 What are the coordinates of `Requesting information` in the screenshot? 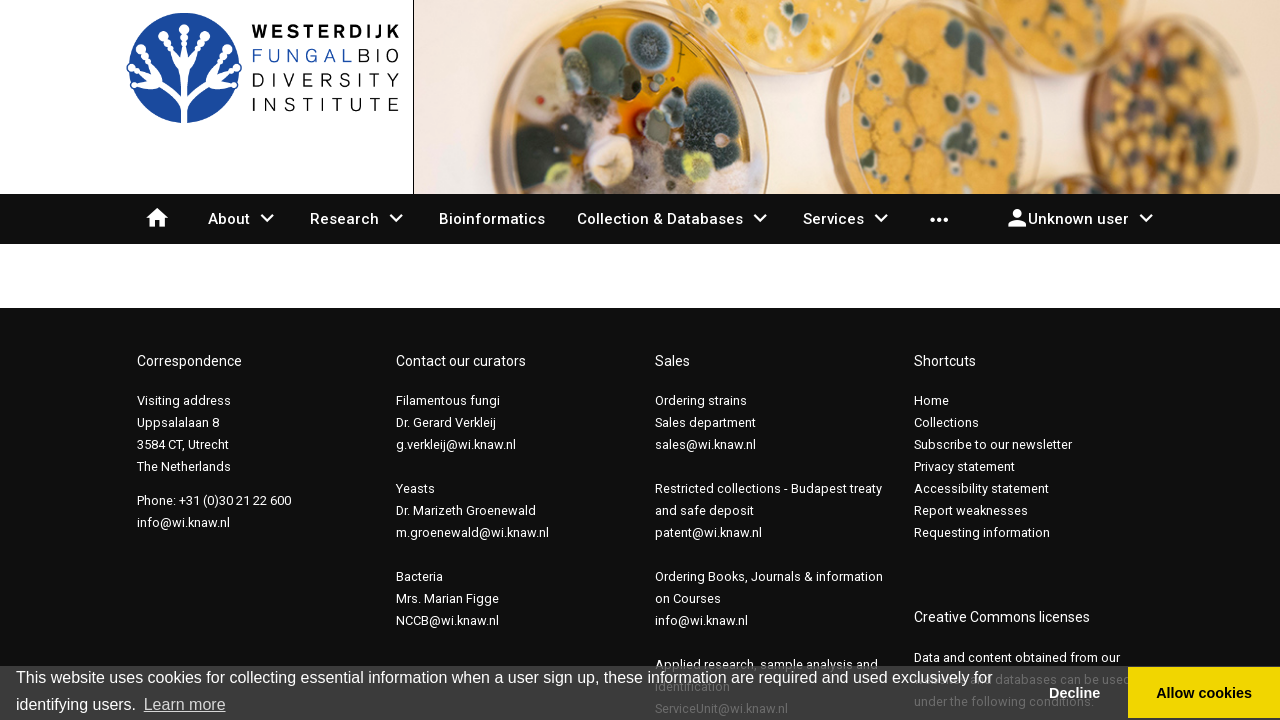 It's located at (982, 532).